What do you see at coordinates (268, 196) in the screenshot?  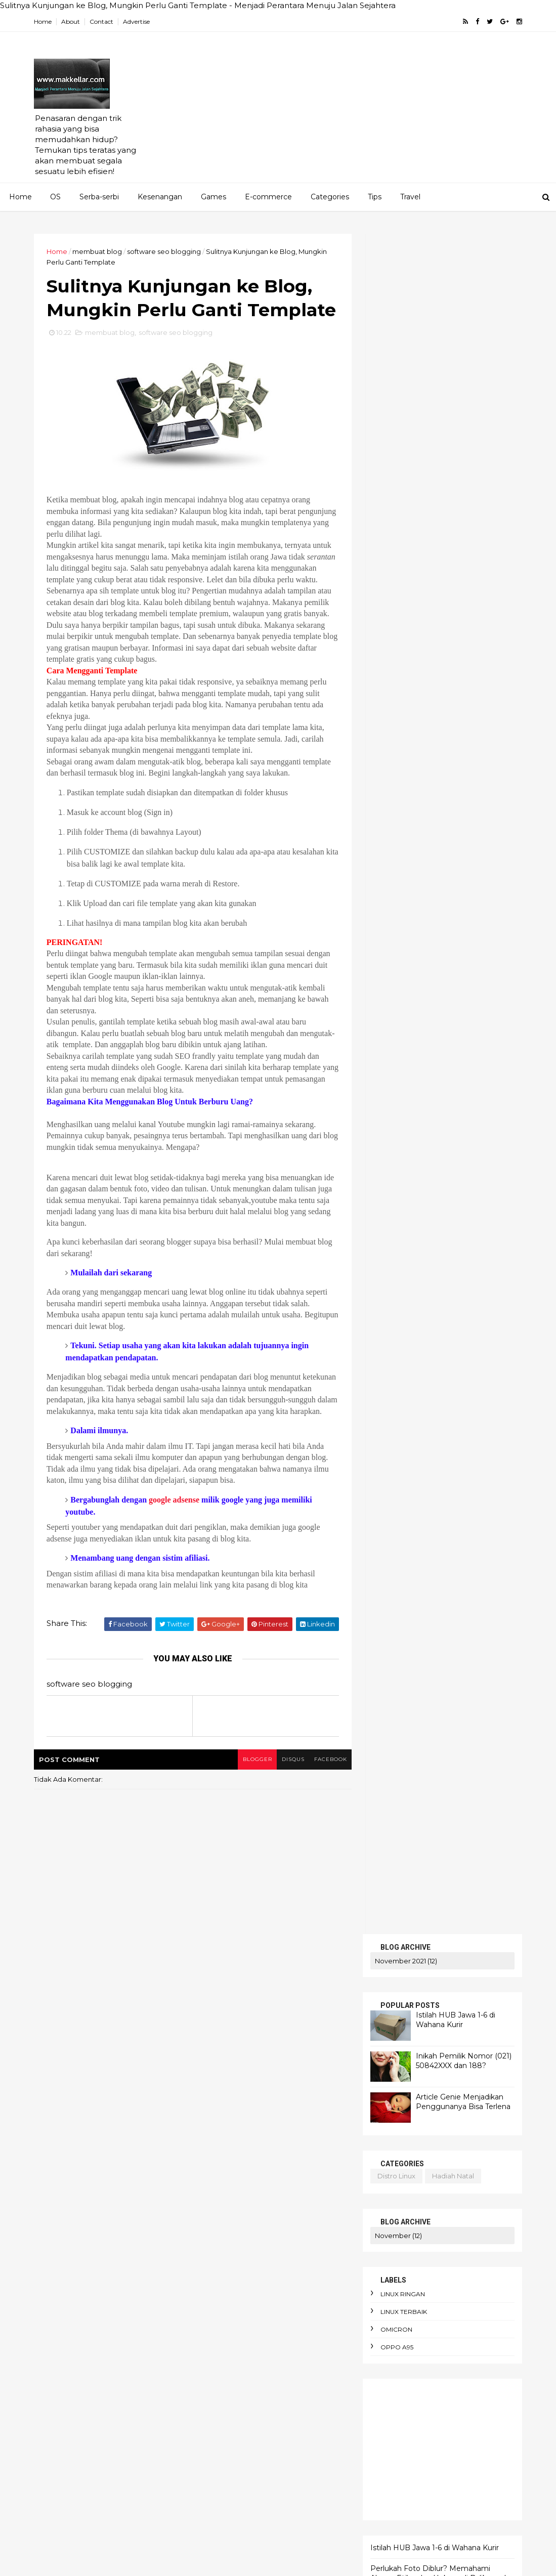 I see `E-commerce` at bounding box center [268, 196].